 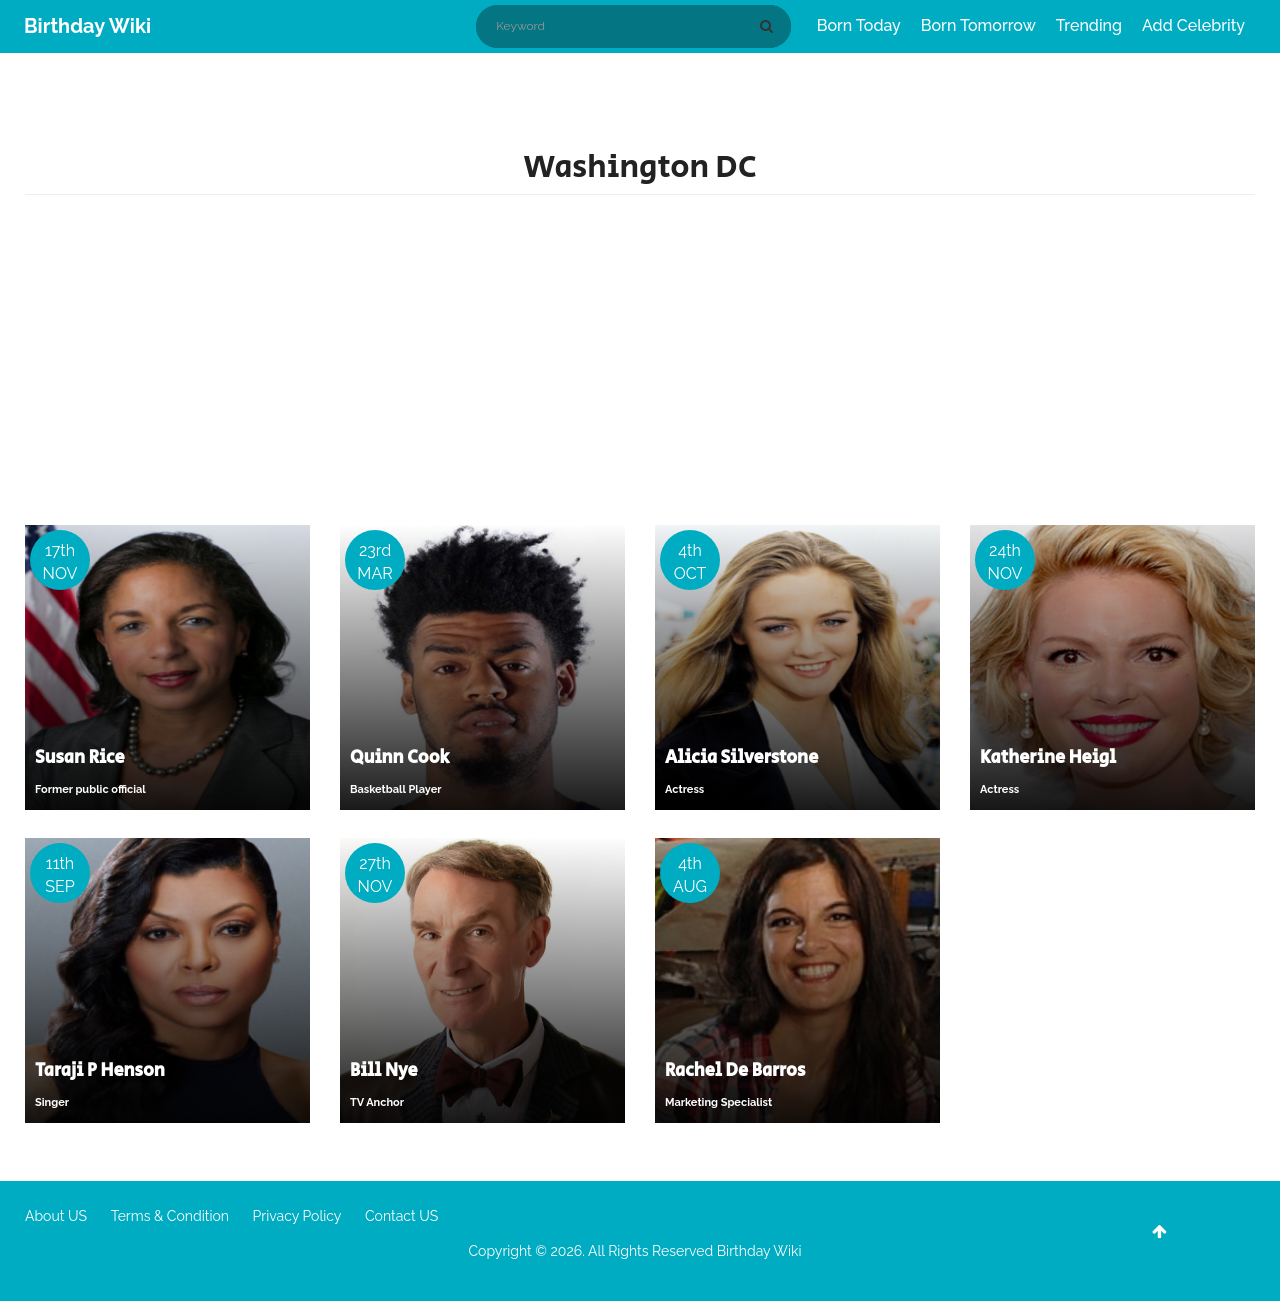 What do you see at coordinates (1048, 758) in the screenshot?
I see `Katherine Heigl` at bounding box center [1048, 758].